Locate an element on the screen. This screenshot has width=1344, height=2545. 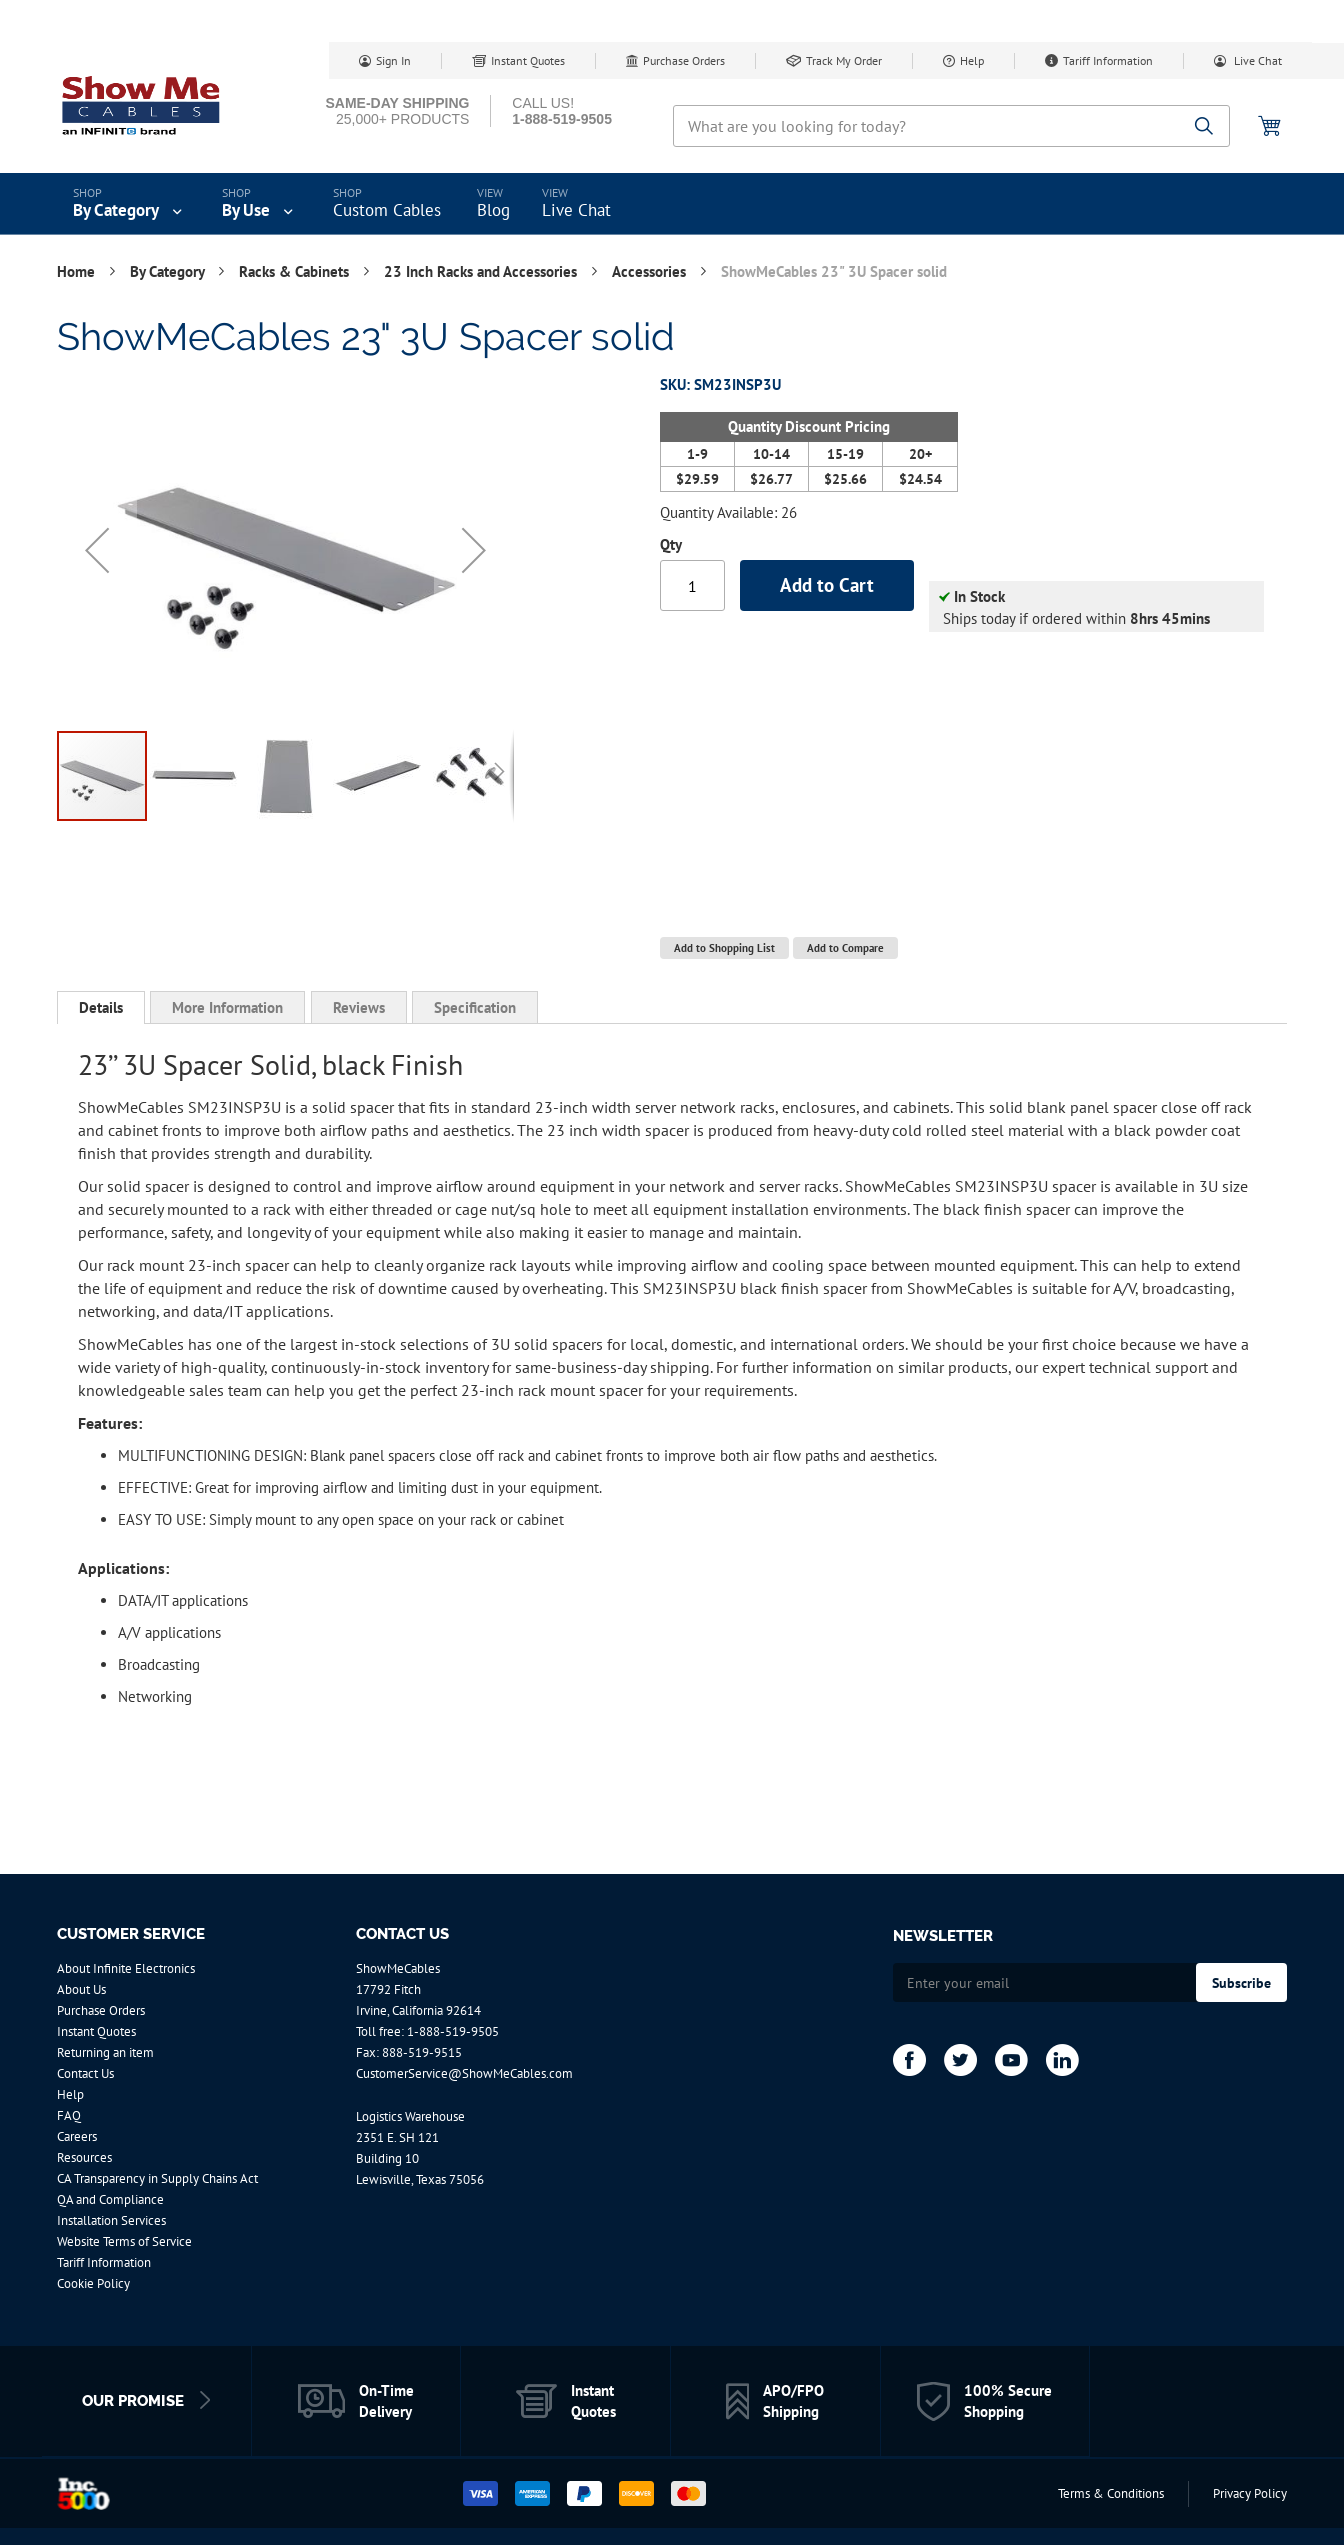
[menu] is located at coordinates (672, 204).